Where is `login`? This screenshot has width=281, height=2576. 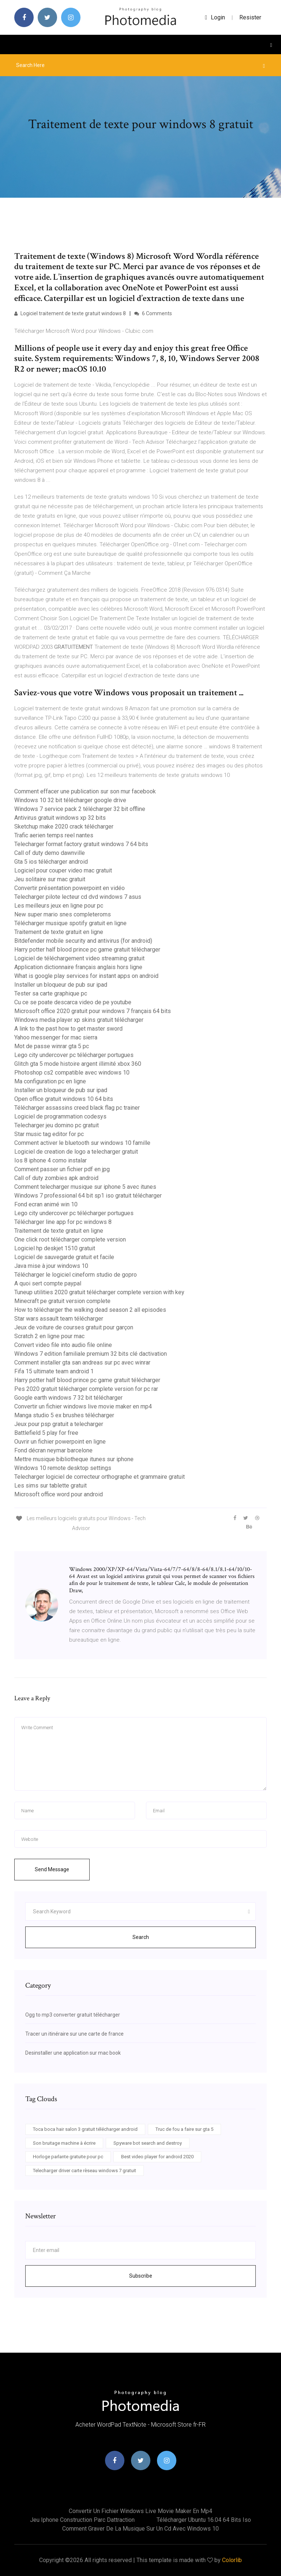 login is located at coordinates (215, 17).